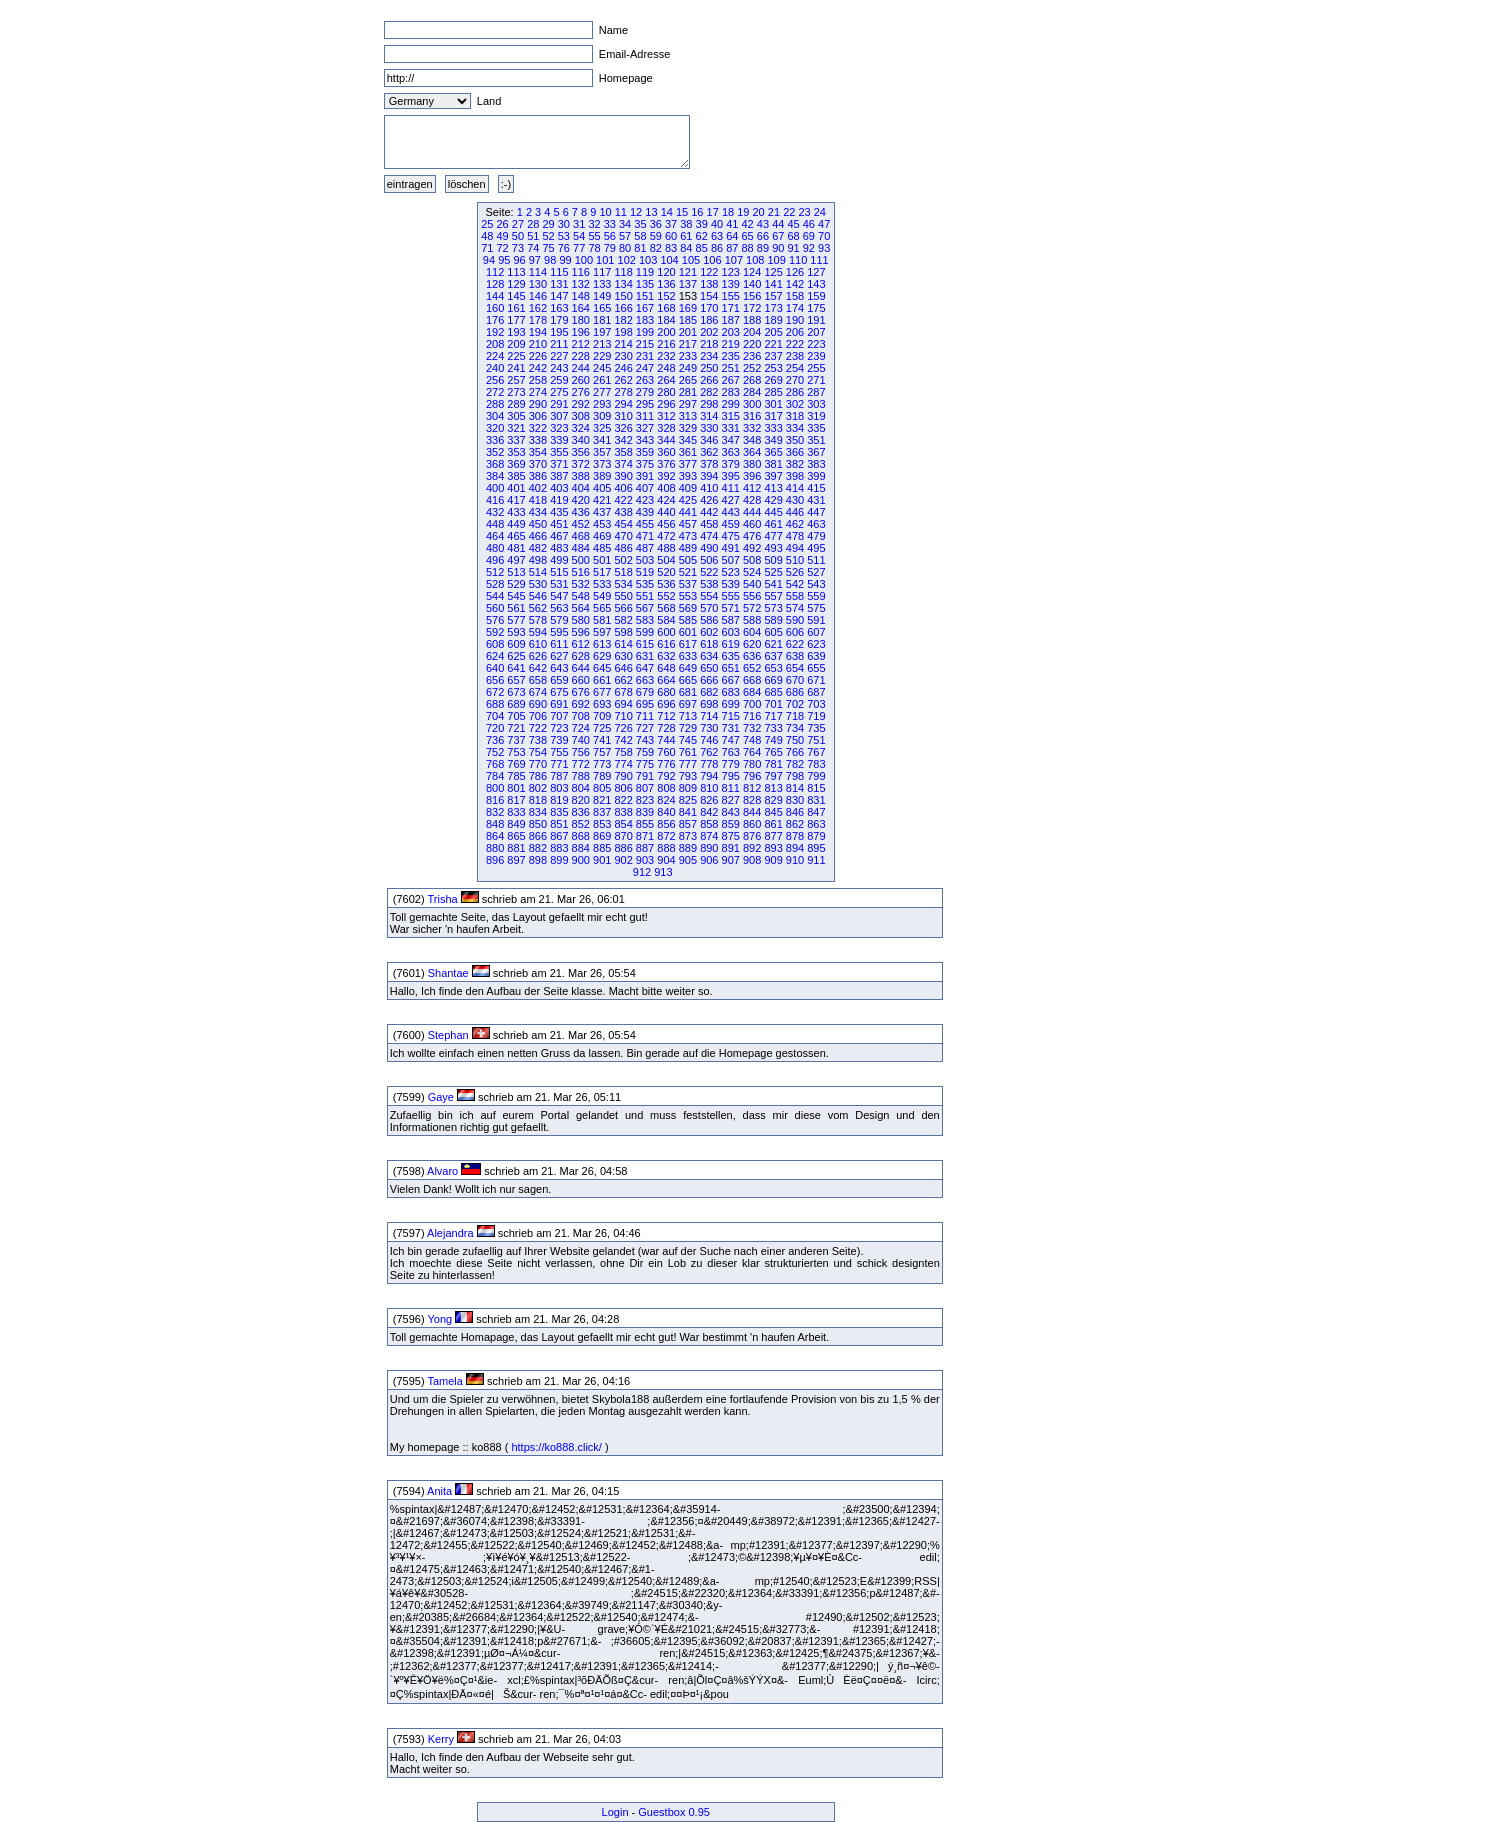 Image resolution: width=1507 pixels, height=1822 pixels. I want to click on 217, so click(688, 344).